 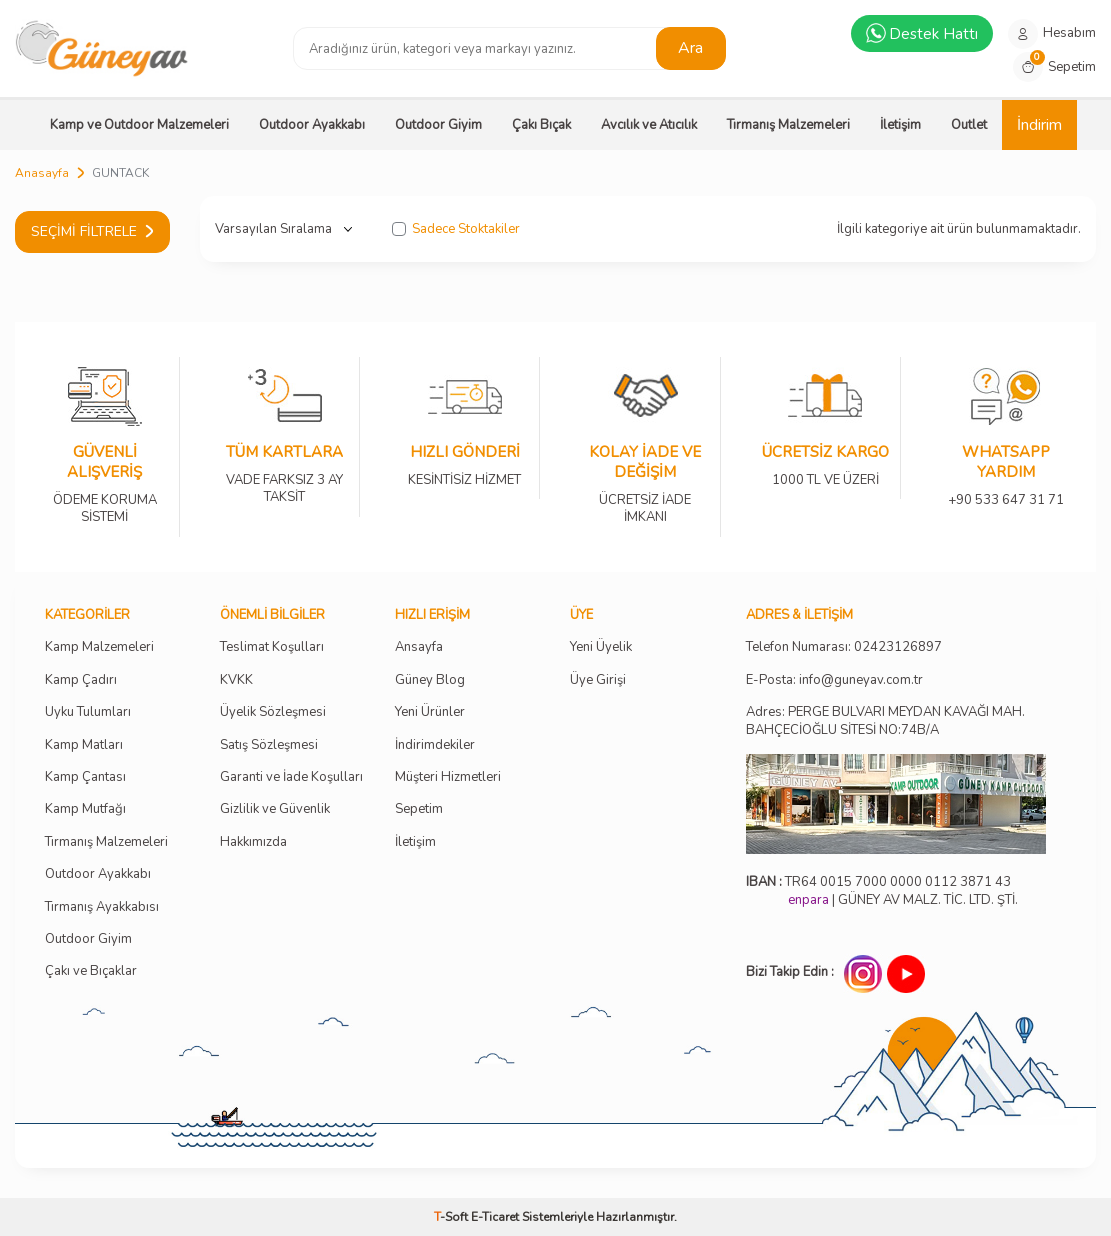 I want to click on İndirim, so click(x=1039, y=125).